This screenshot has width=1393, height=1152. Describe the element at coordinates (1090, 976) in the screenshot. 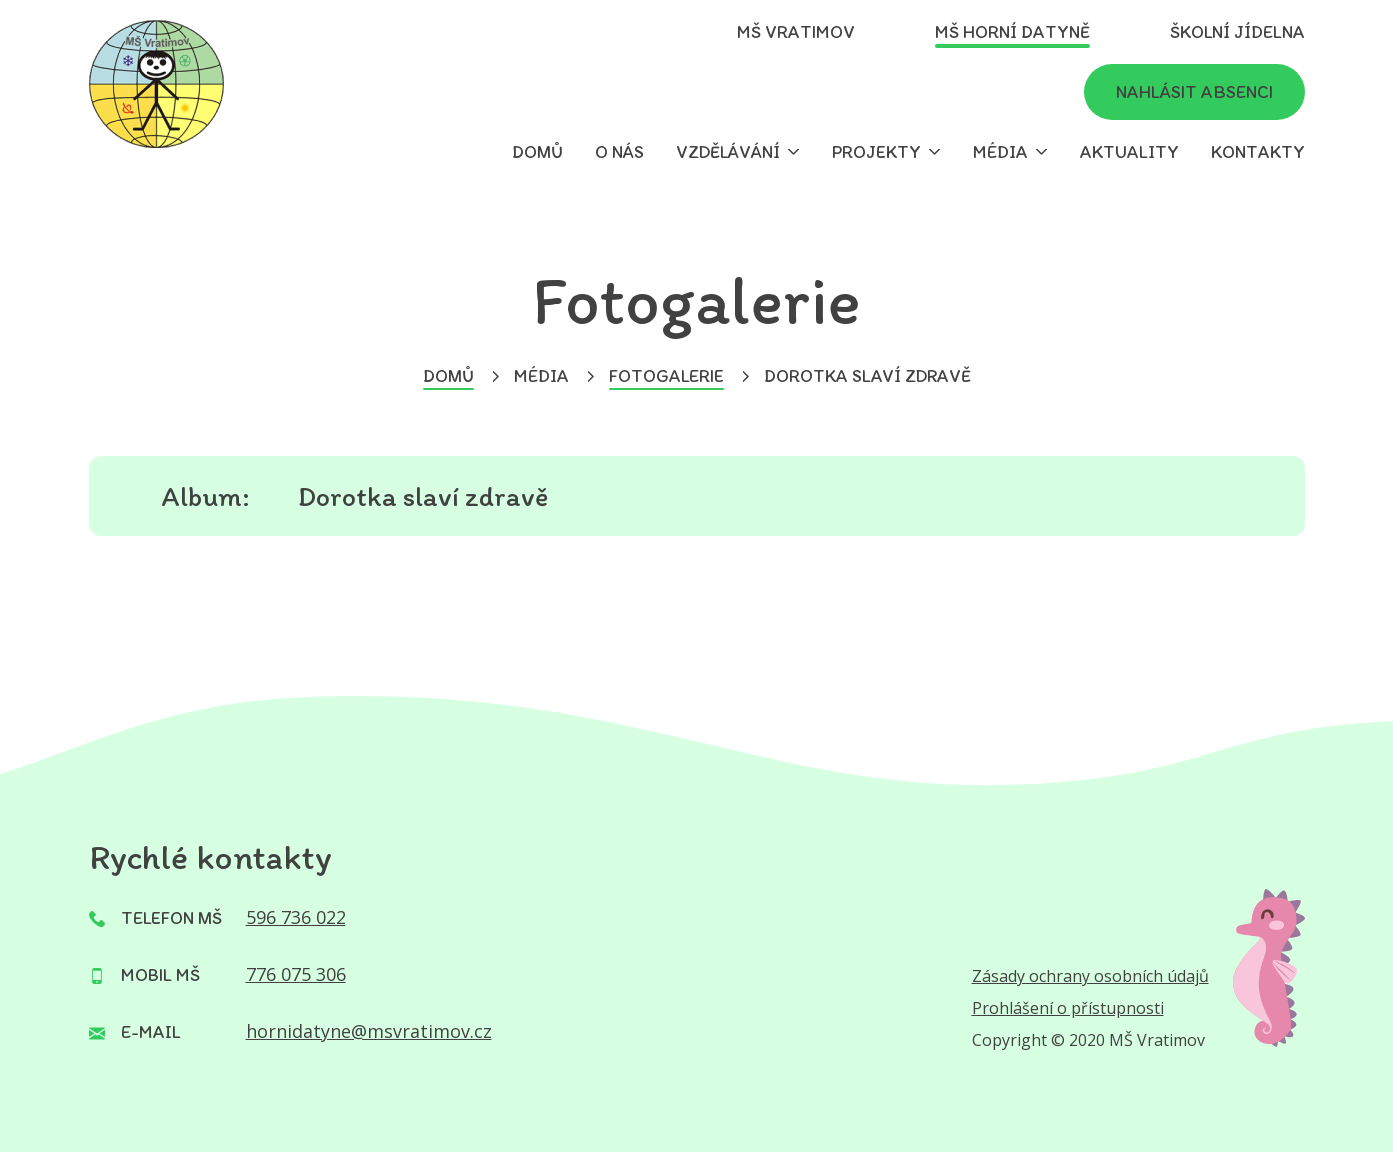

I see `Zásady ochrany osobních údajů` at that location.